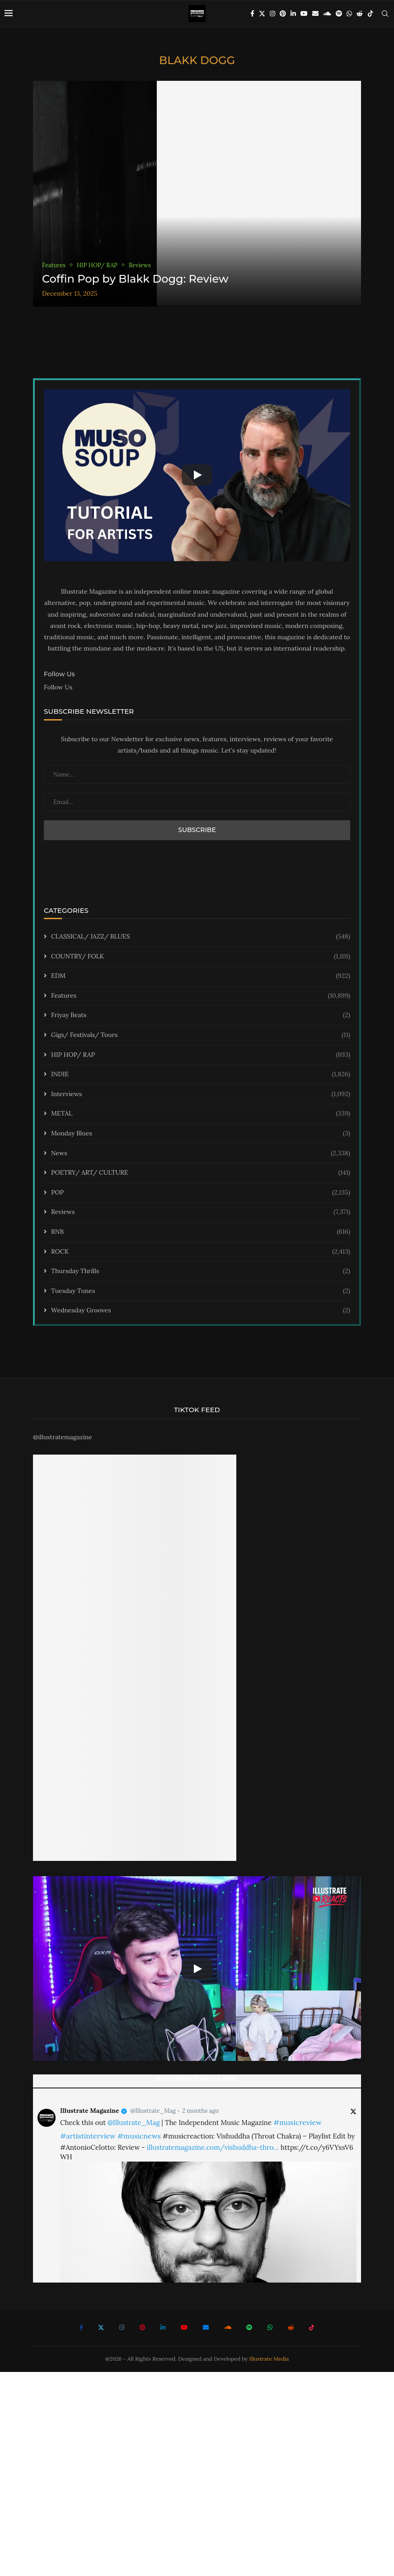 The height and width of the screenshot is (2576, 394). Describe the element at coordinates (200, 1212) in the screenshot. I see `Reviews` at that location.